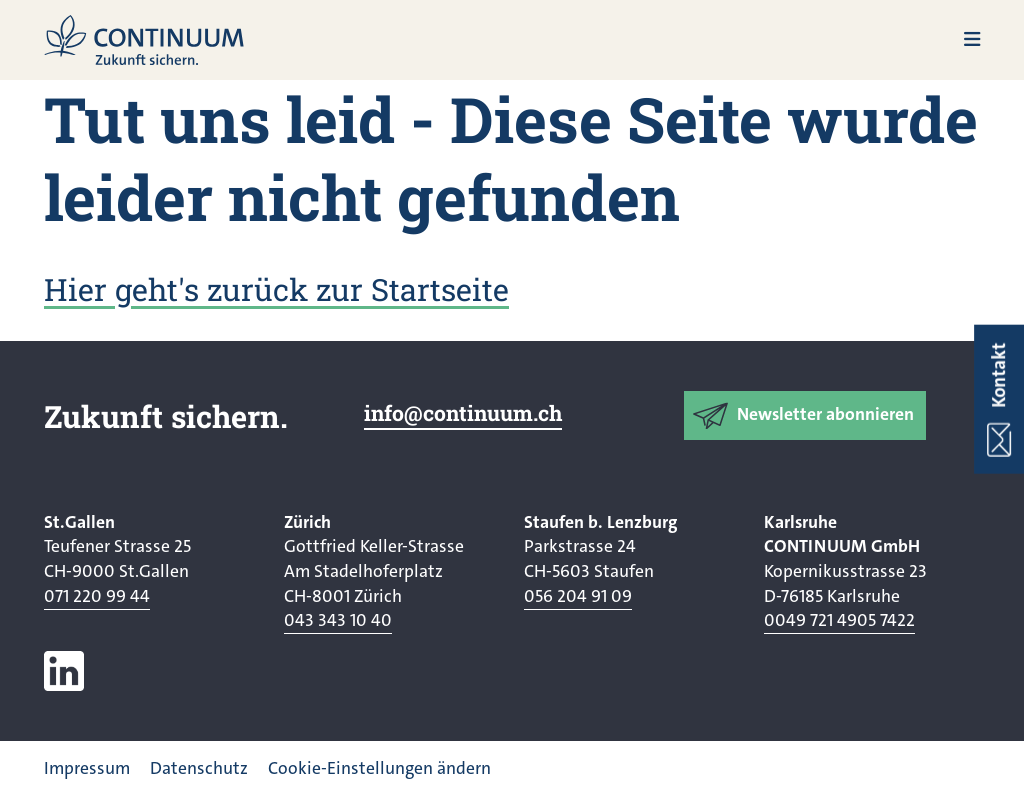 This screenshot has width=1024, height=798. Describe the element at coordinates (379, 768) in the screenshot. I see `Cookie-Einstellungen ändern [button]` at that location.